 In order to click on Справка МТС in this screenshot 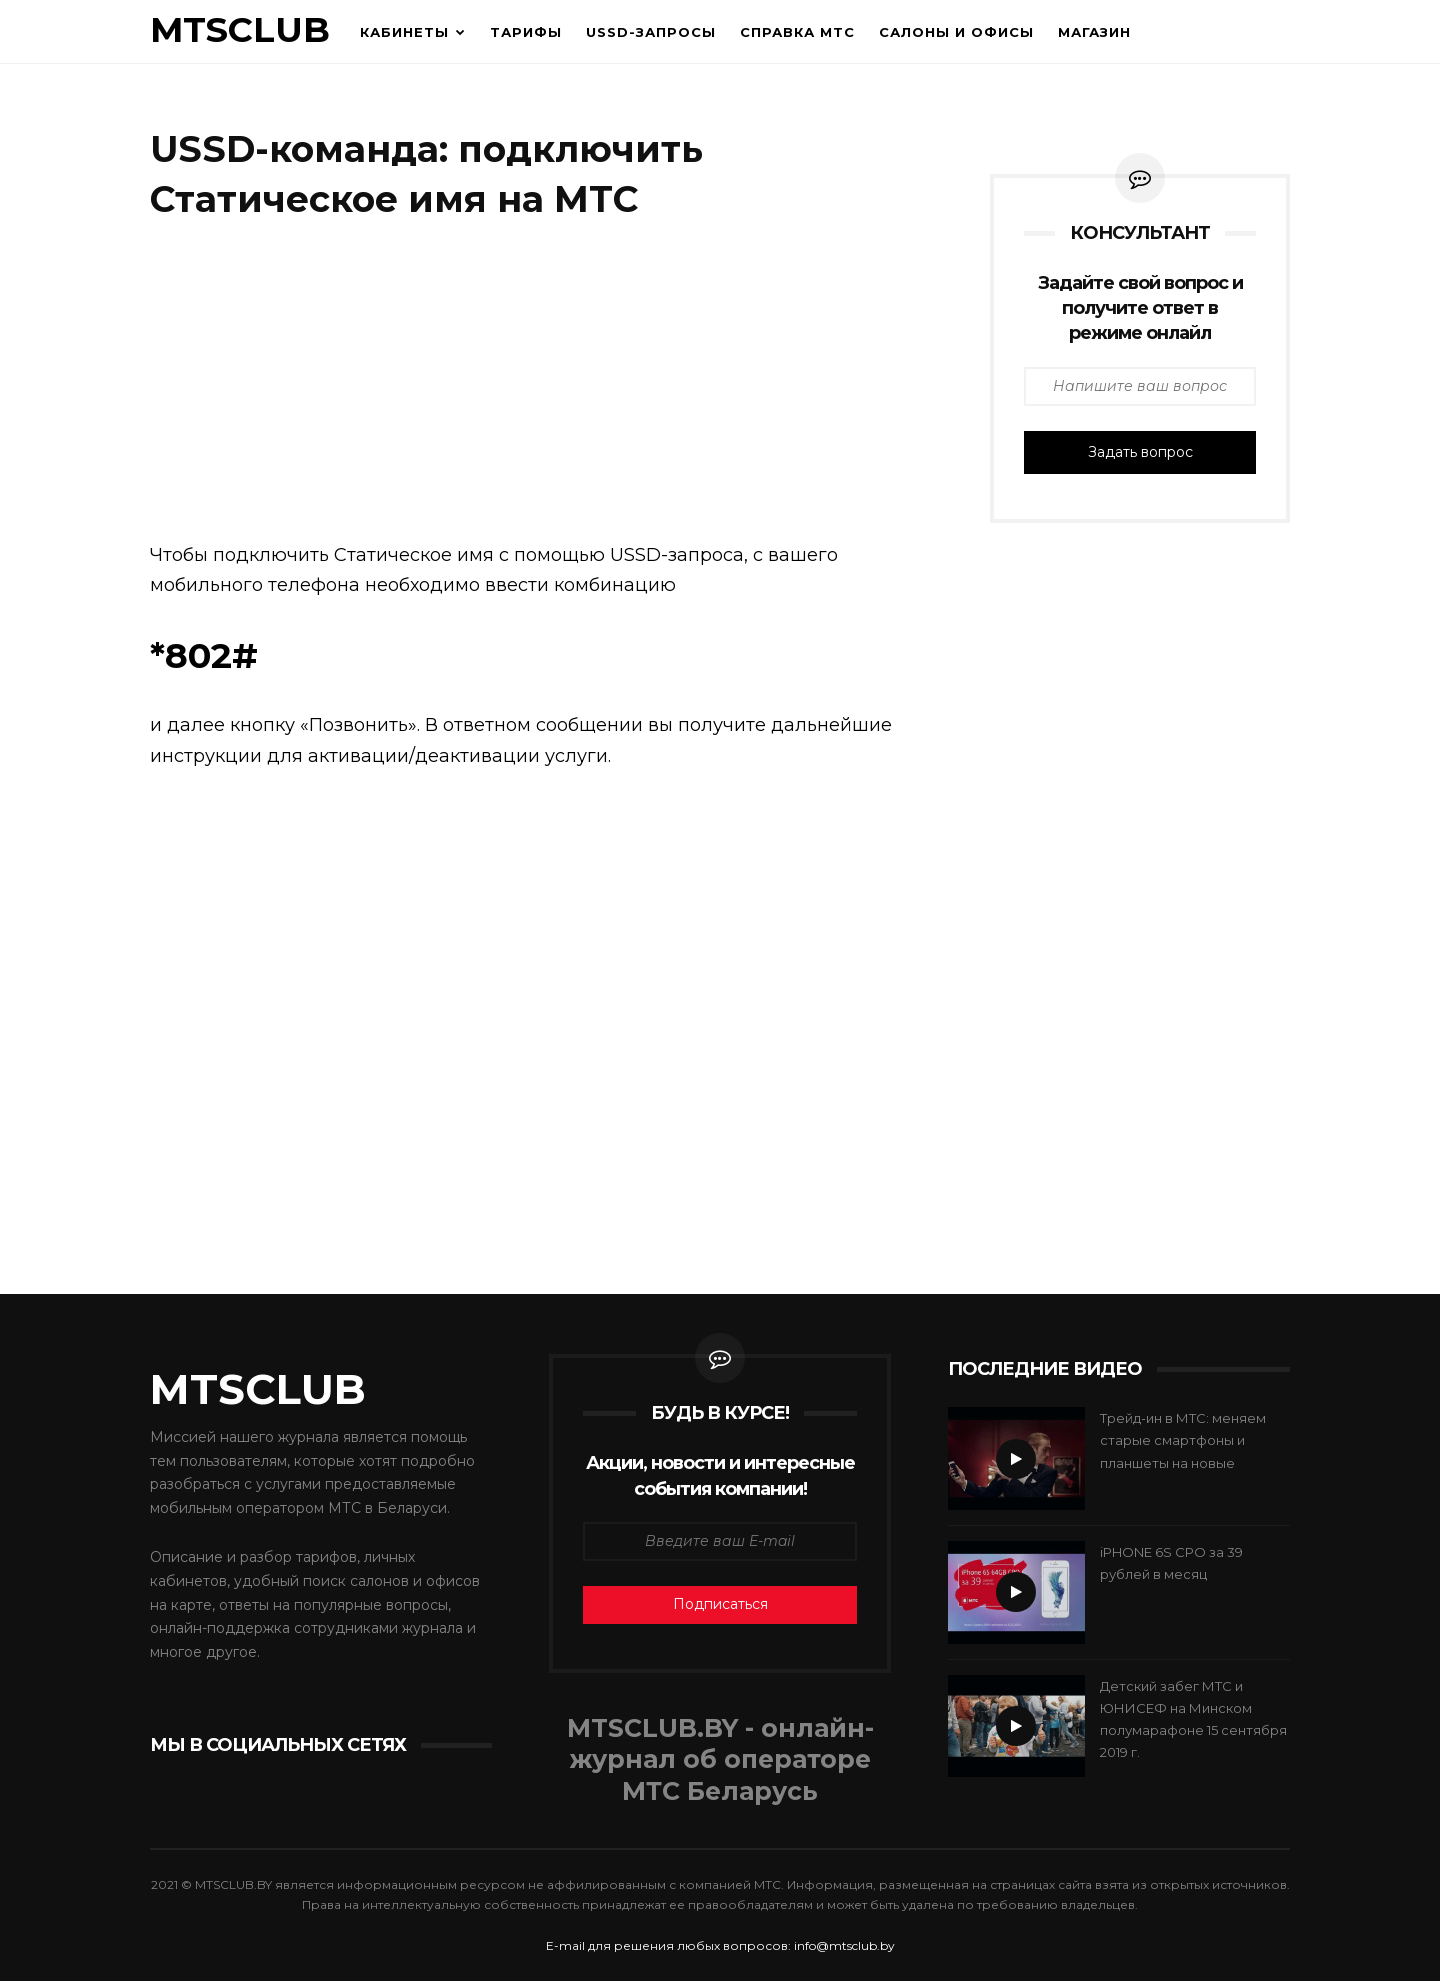, I will do `click(797, 32)`.